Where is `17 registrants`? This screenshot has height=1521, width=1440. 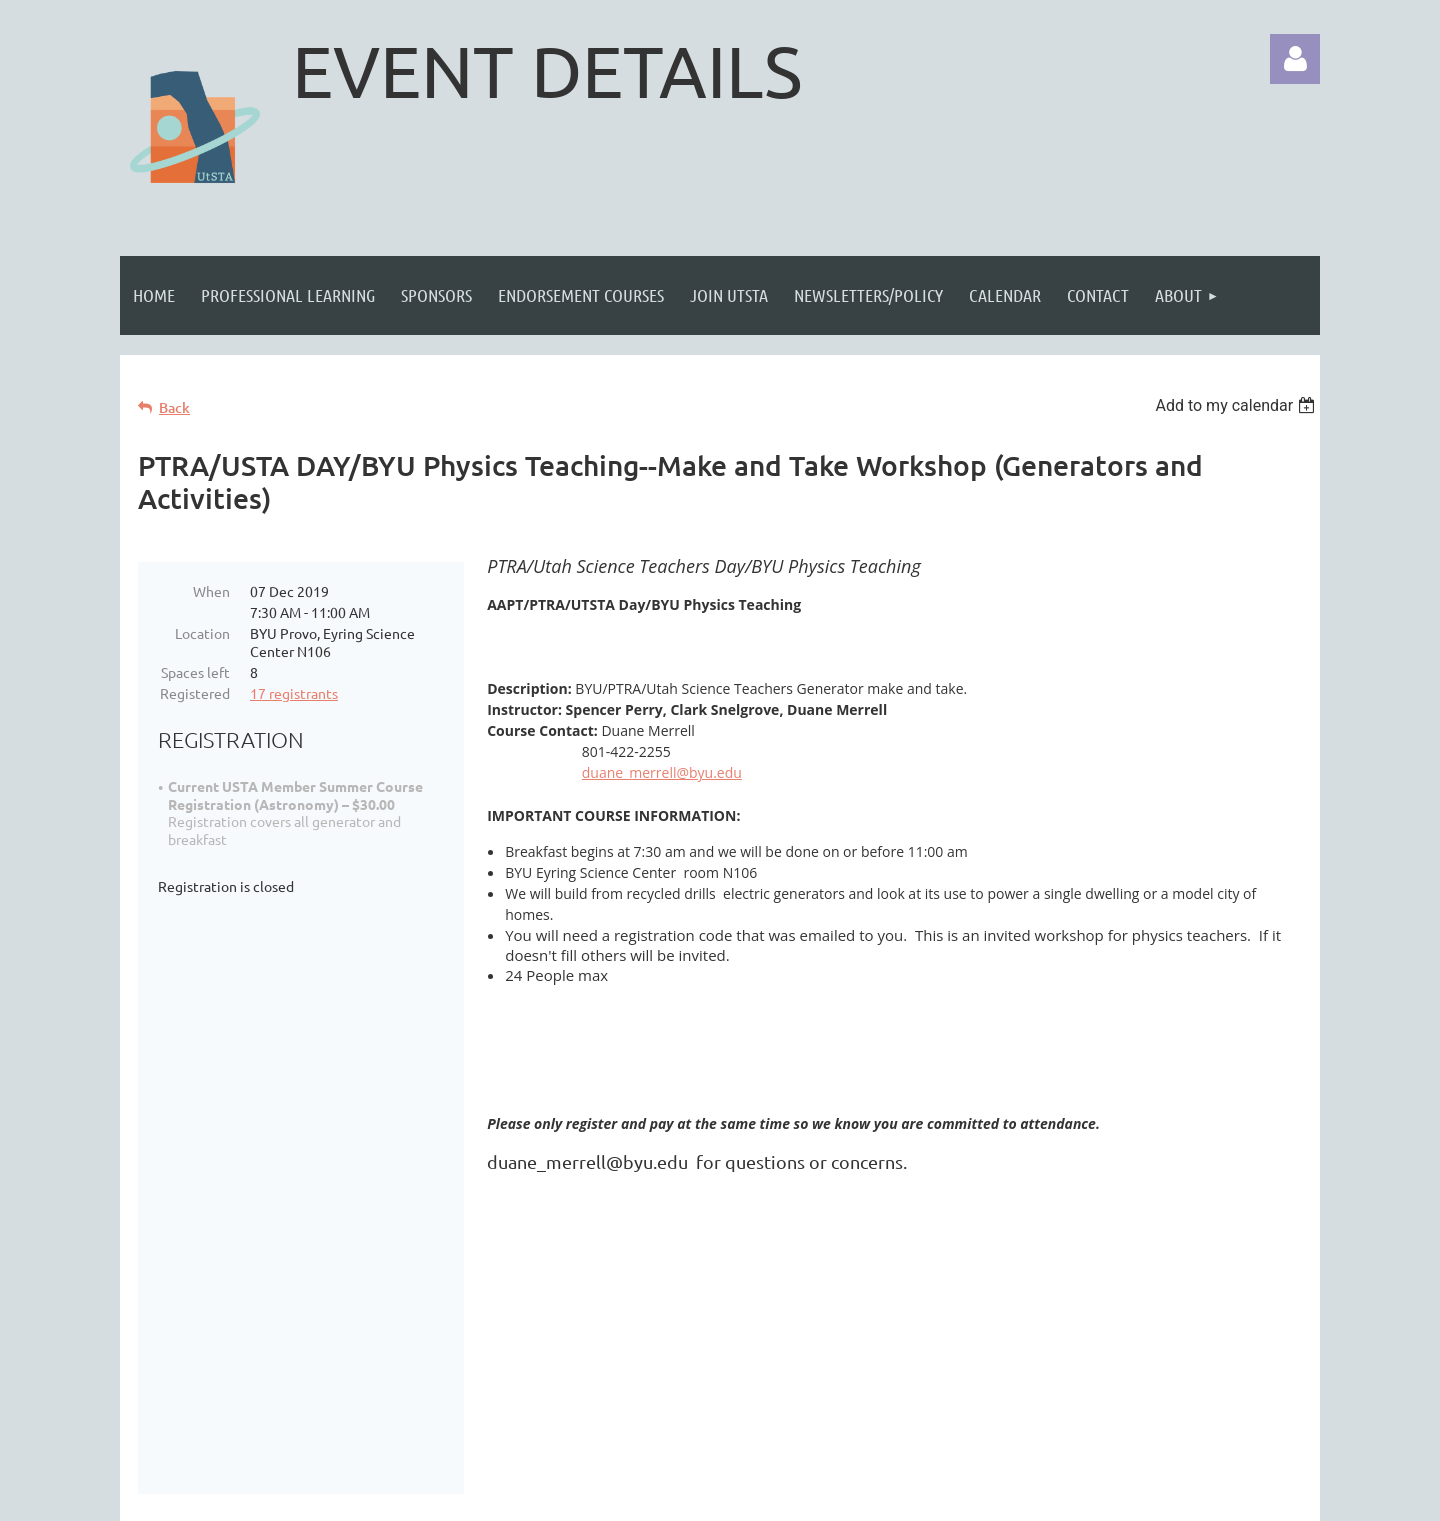
17 registrants is located at coordinates (294, 693).